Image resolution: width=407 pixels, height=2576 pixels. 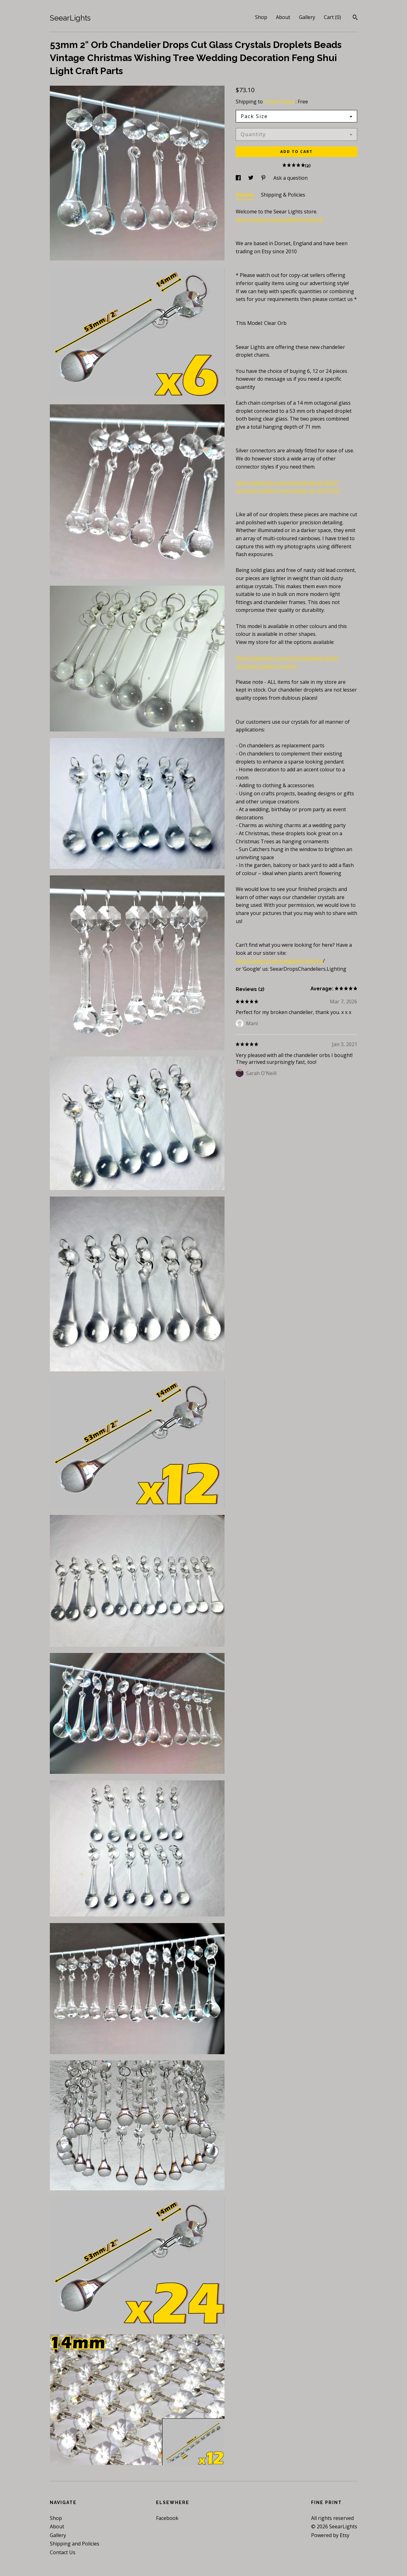 I want to click on Gallery, so click(x=307, y=17).